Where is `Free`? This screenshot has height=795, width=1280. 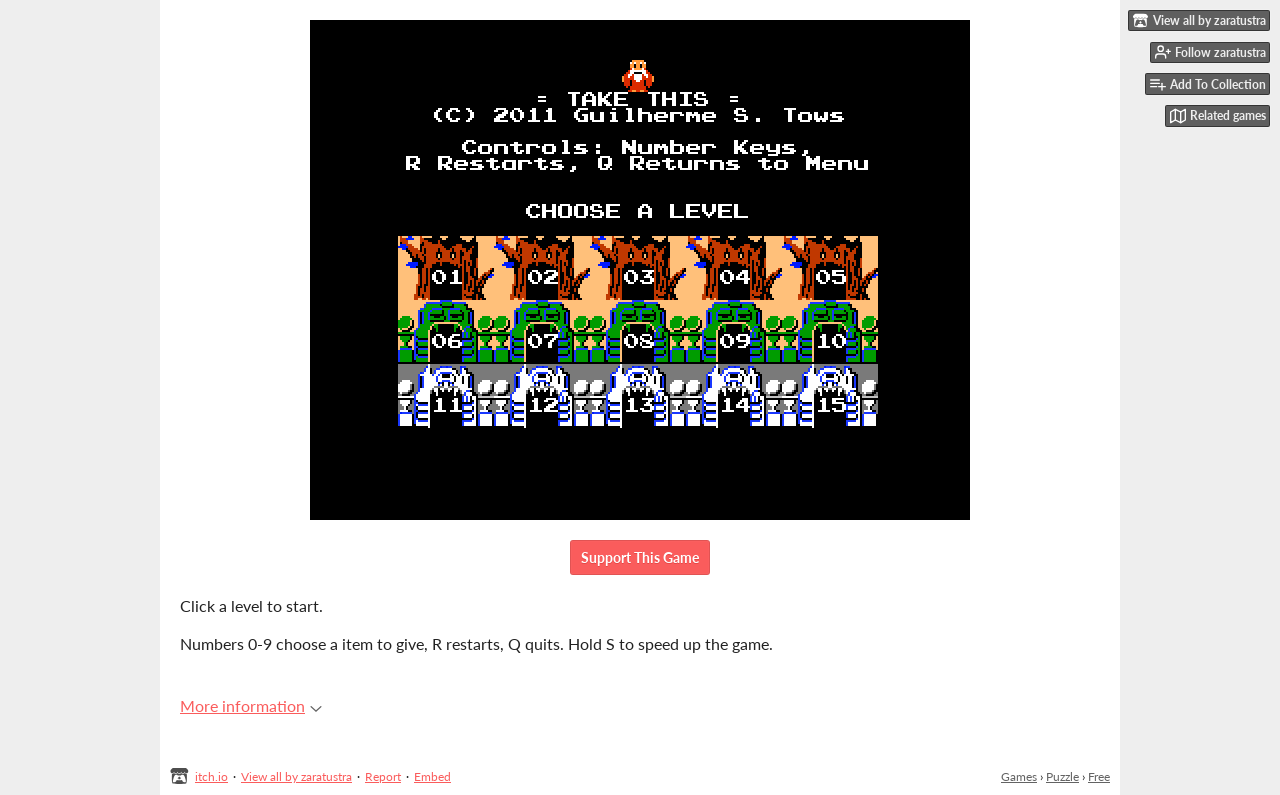 Free is located at coordinates (1099, 776).